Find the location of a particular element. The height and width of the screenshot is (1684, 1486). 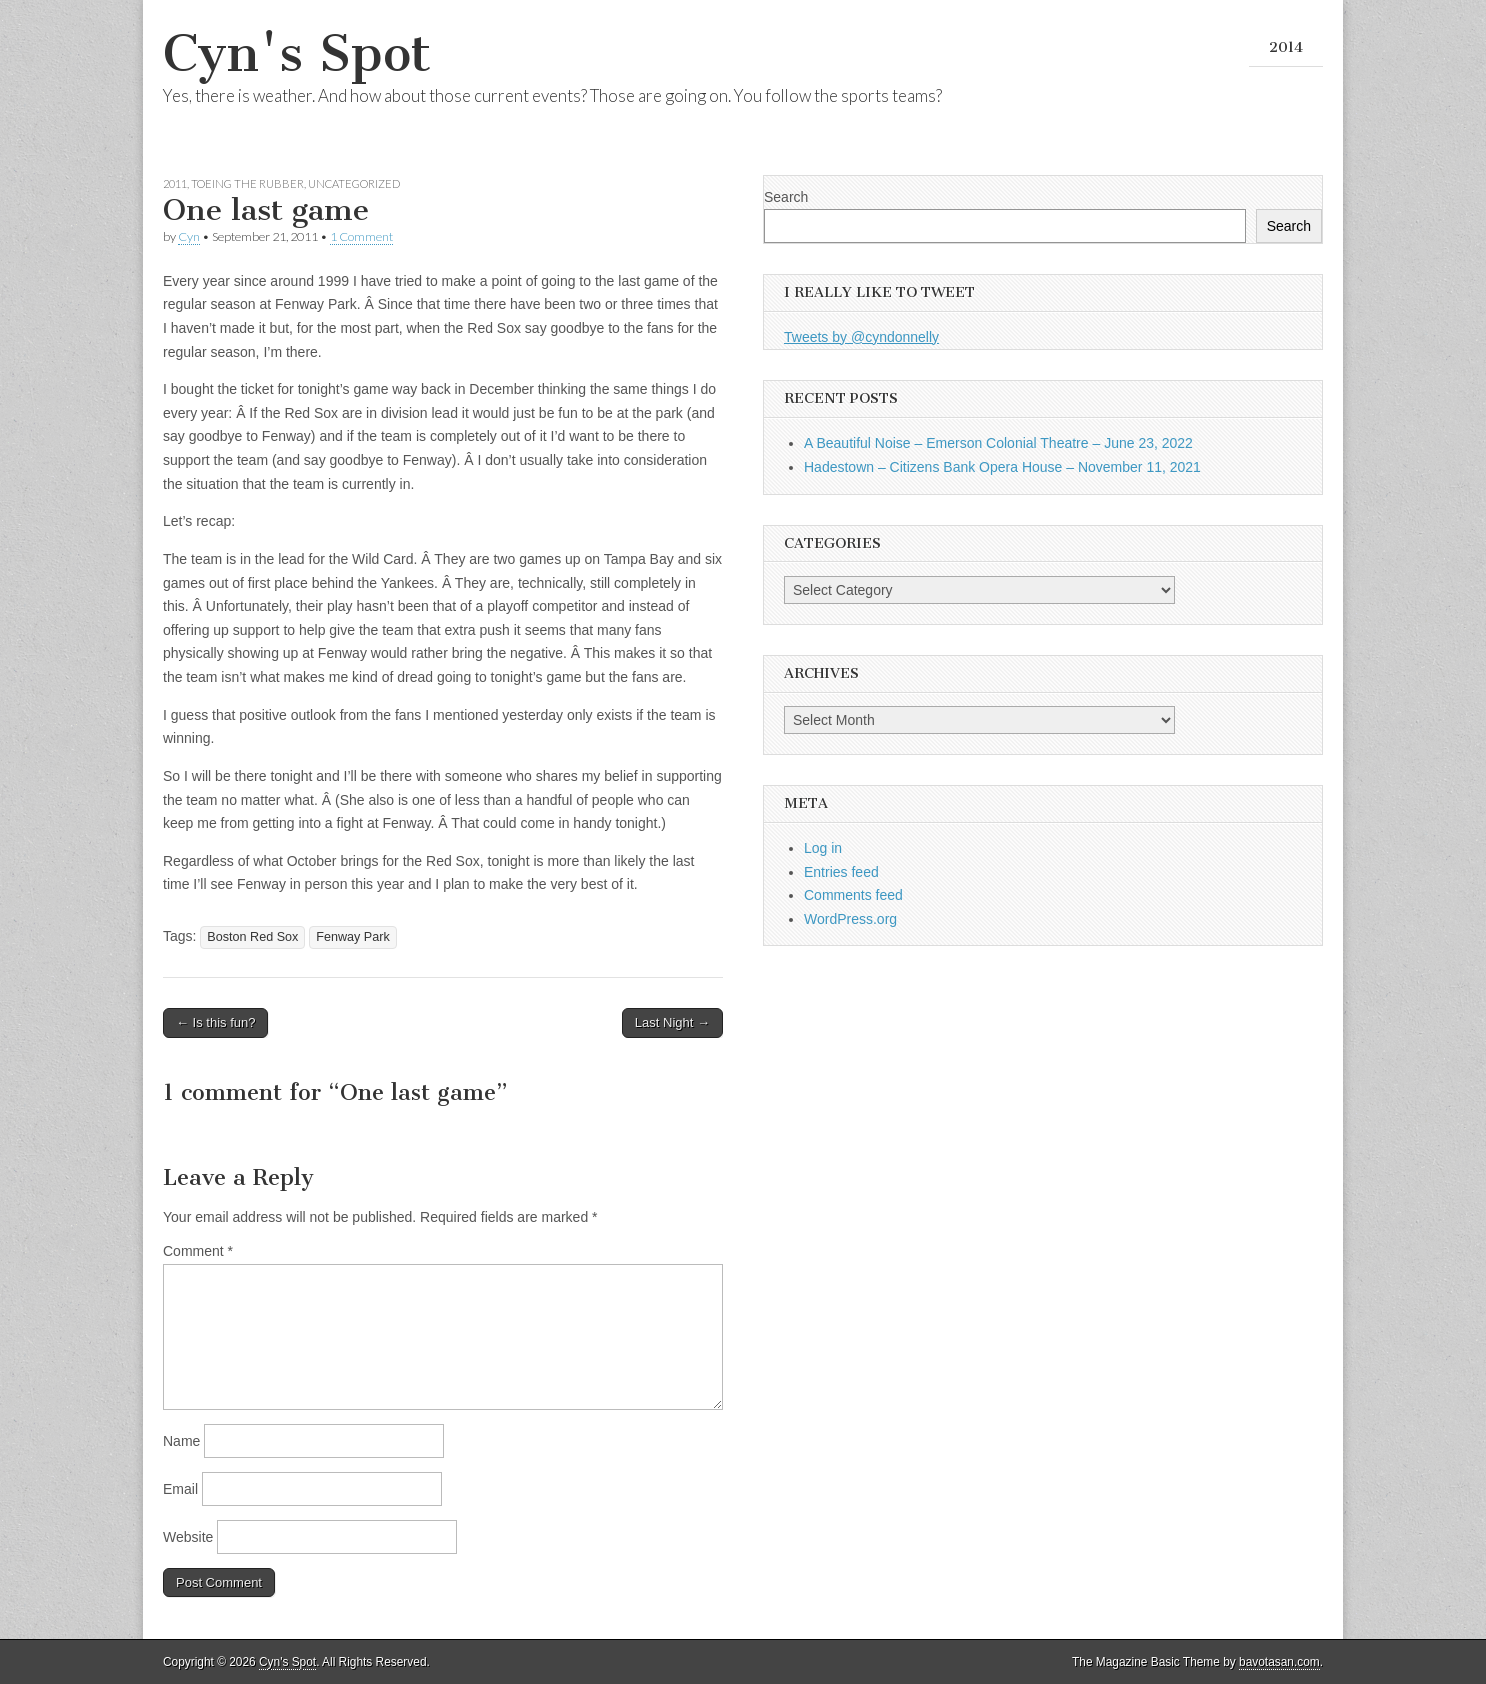

Uncategorized is located at coordinates (354, 183).